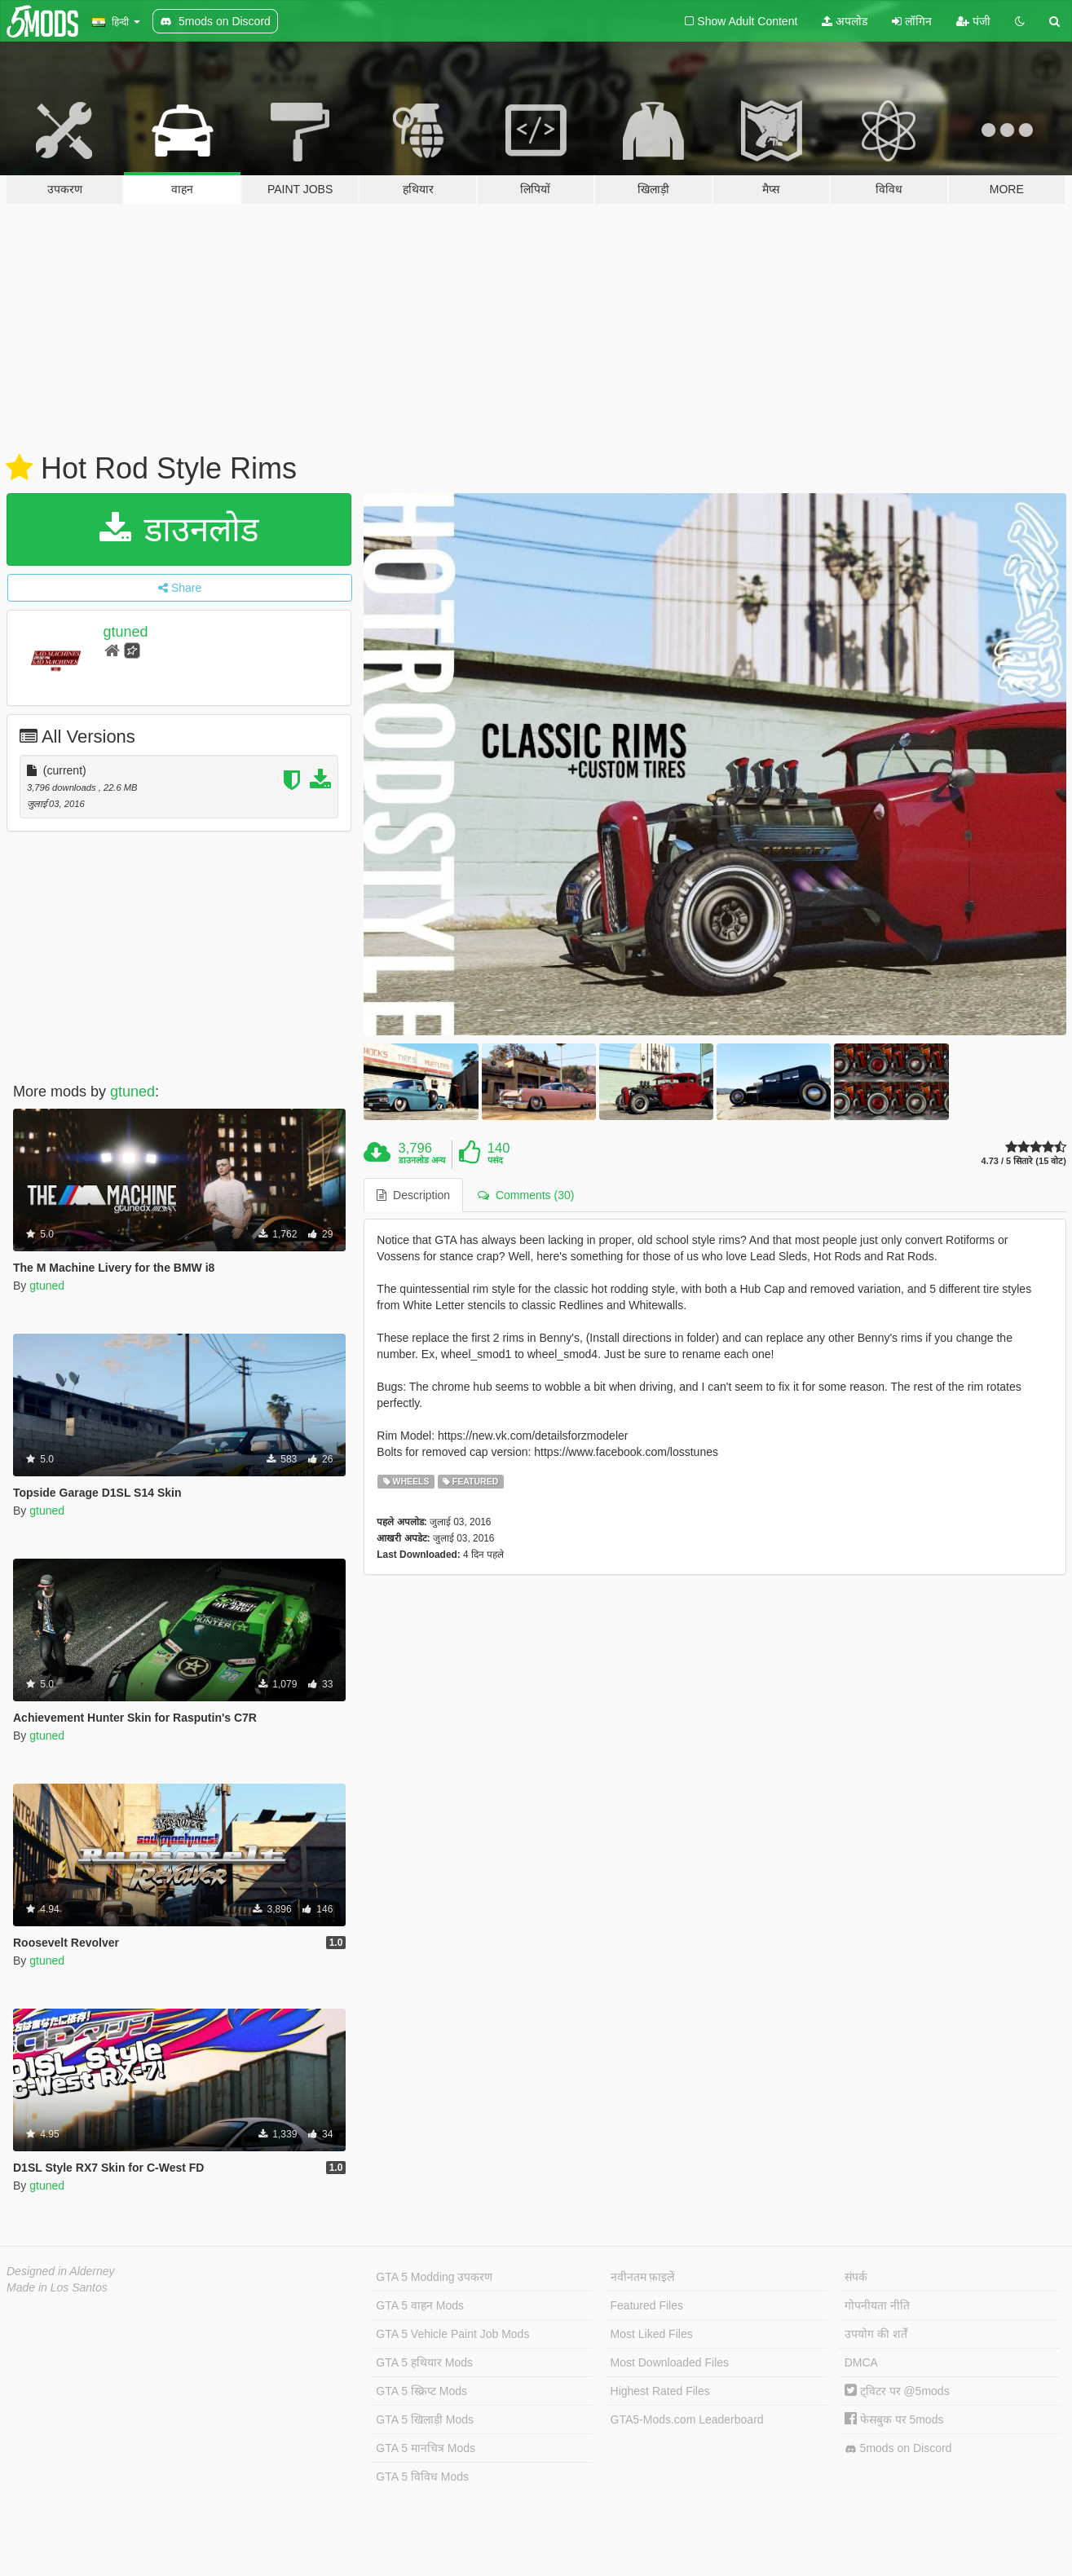 The height and width of the screenshot is (2576, 1072). I want to click on 5mods on Discord, so click(898, 2448).